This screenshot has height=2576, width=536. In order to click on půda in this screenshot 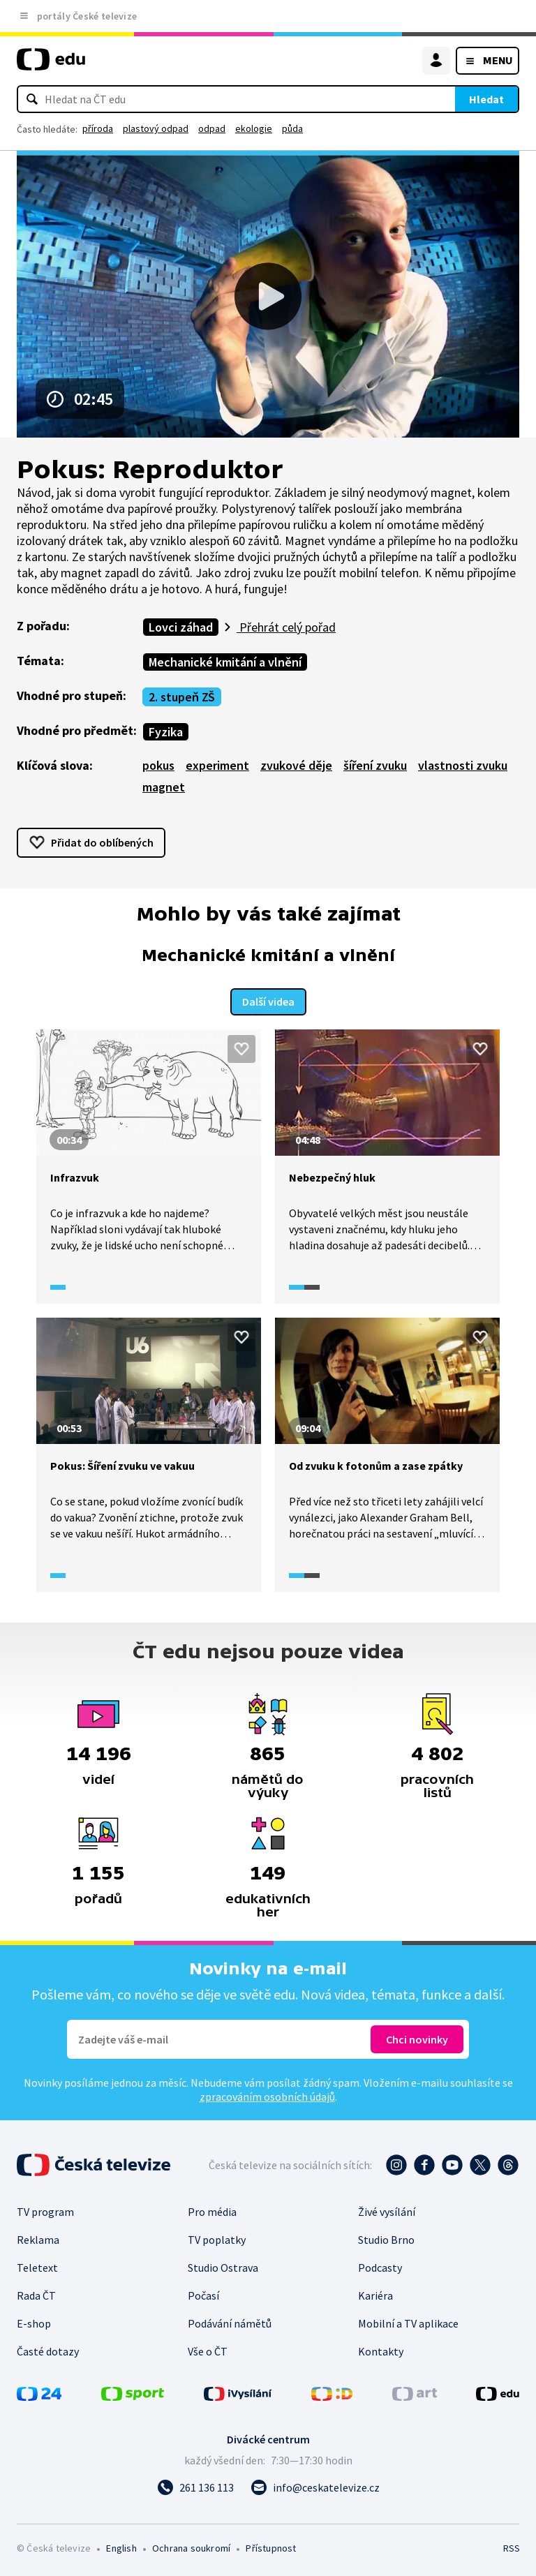, I will do `click(292, 128)`.